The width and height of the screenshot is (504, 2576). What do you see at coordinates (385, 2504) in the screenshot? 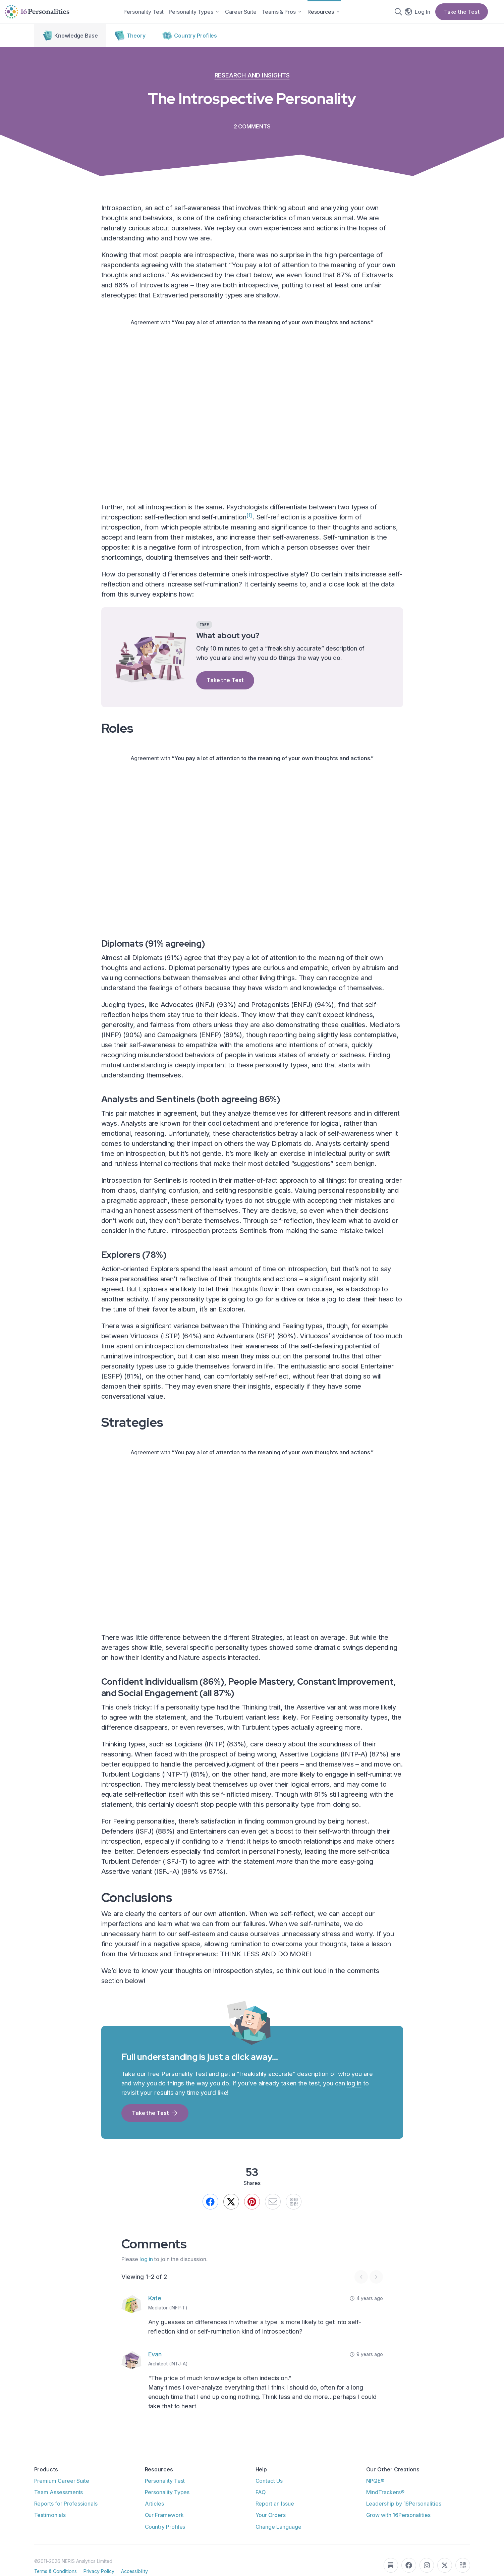
I see `MindTrackers®` at bounding box center [385, 2504].